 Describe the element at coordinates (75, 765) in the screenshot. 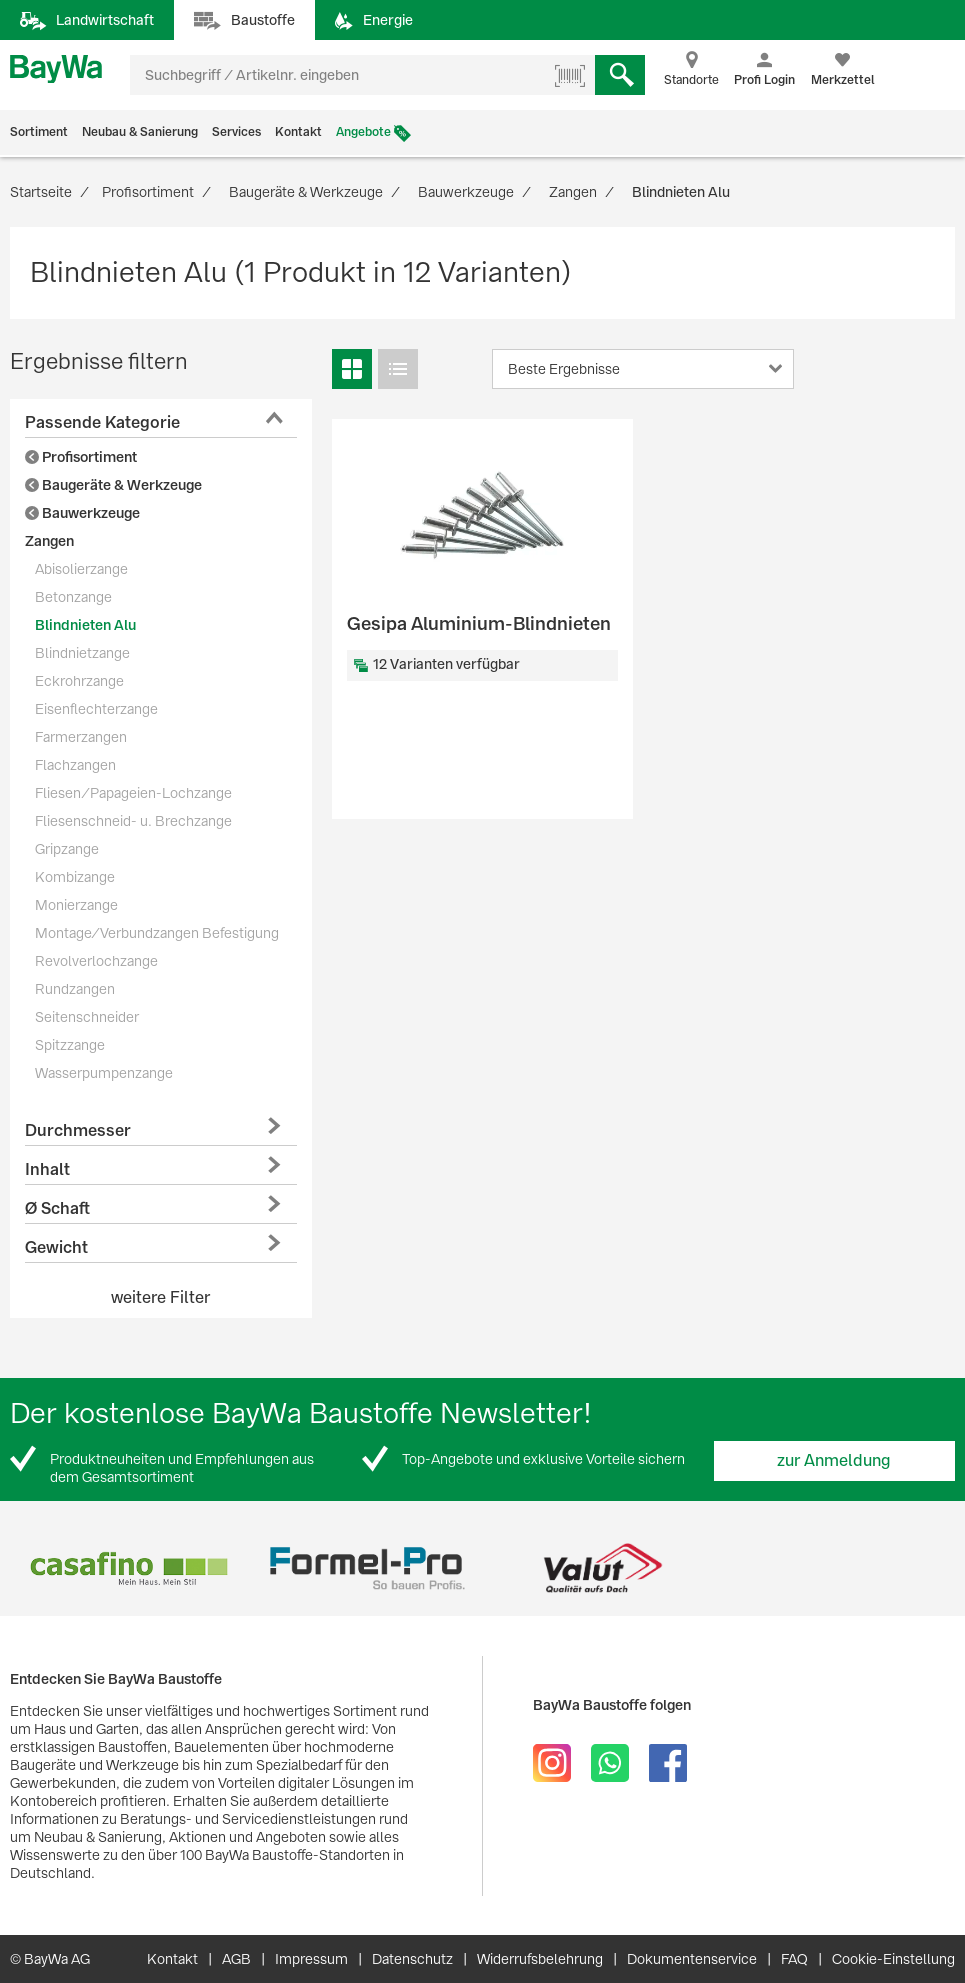

I see `Flachzangen` at that location.